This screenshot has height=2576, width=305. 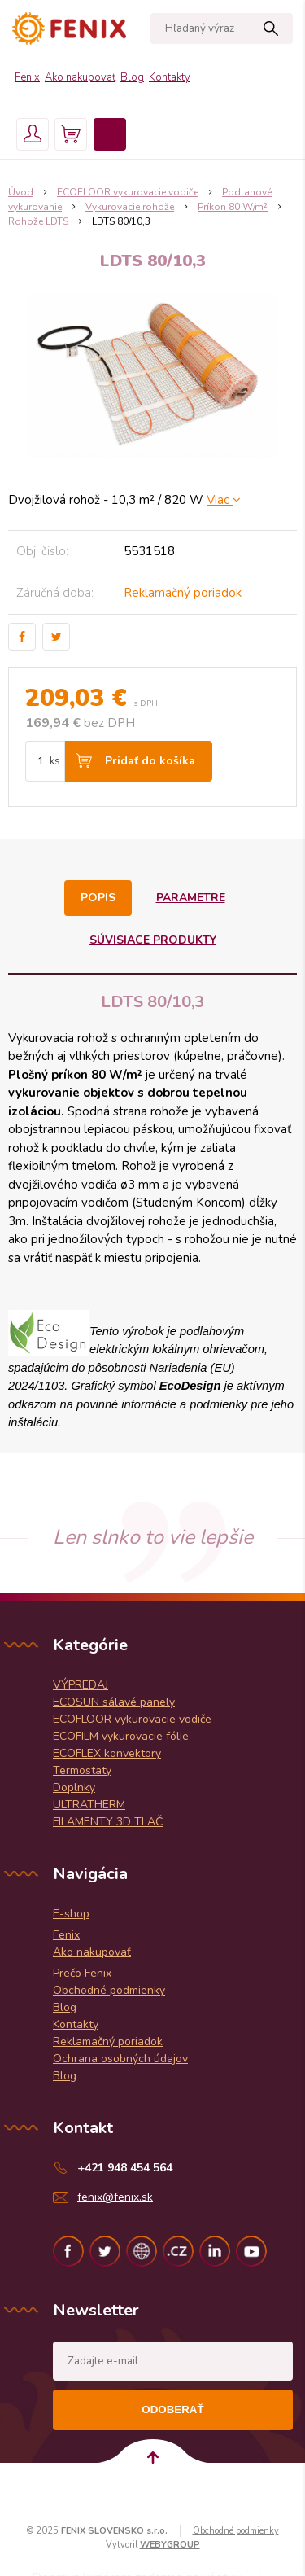 I want to click on Termostaty, so click(x=82, y=1770).